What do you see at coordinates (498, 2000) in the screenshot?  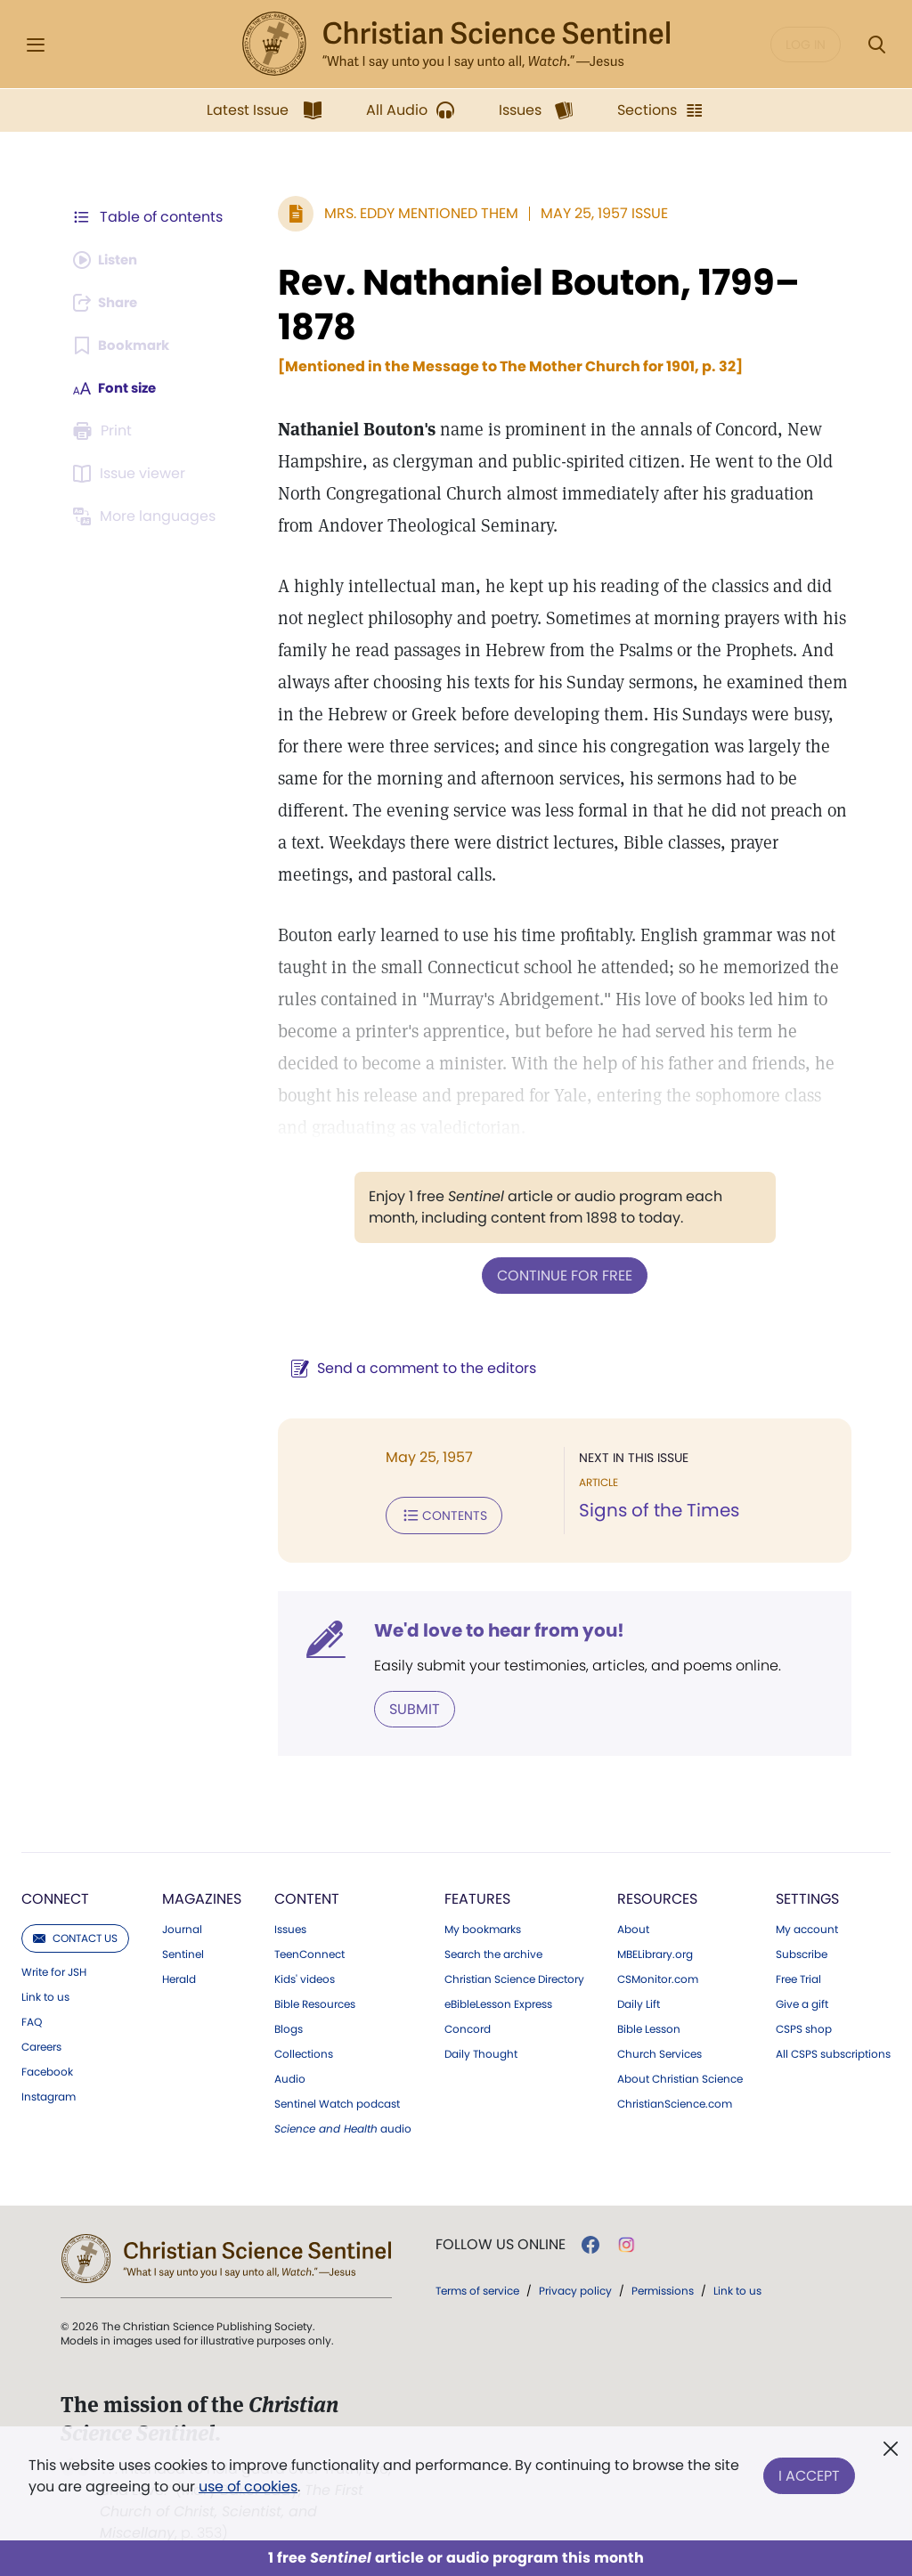 I see `eBibleLesson Express` at bounding box center [498, 2000].